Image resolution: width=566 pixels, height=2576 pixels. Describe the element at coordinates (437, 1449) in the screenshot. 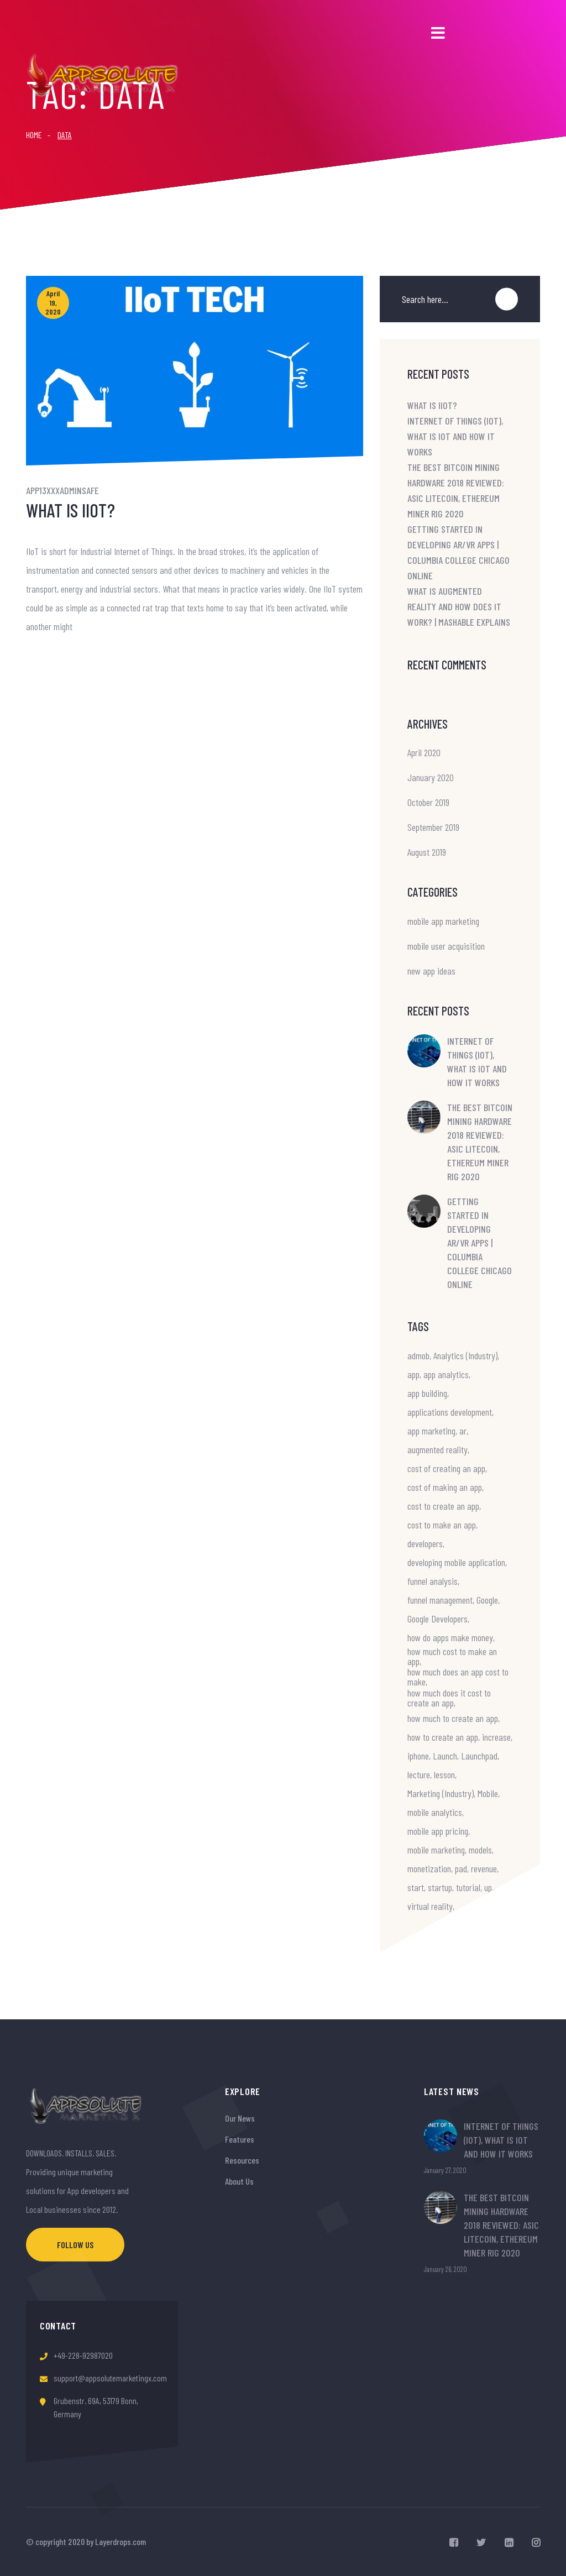

I see `augmented reality [augmented reality (2 items)]` at that location.